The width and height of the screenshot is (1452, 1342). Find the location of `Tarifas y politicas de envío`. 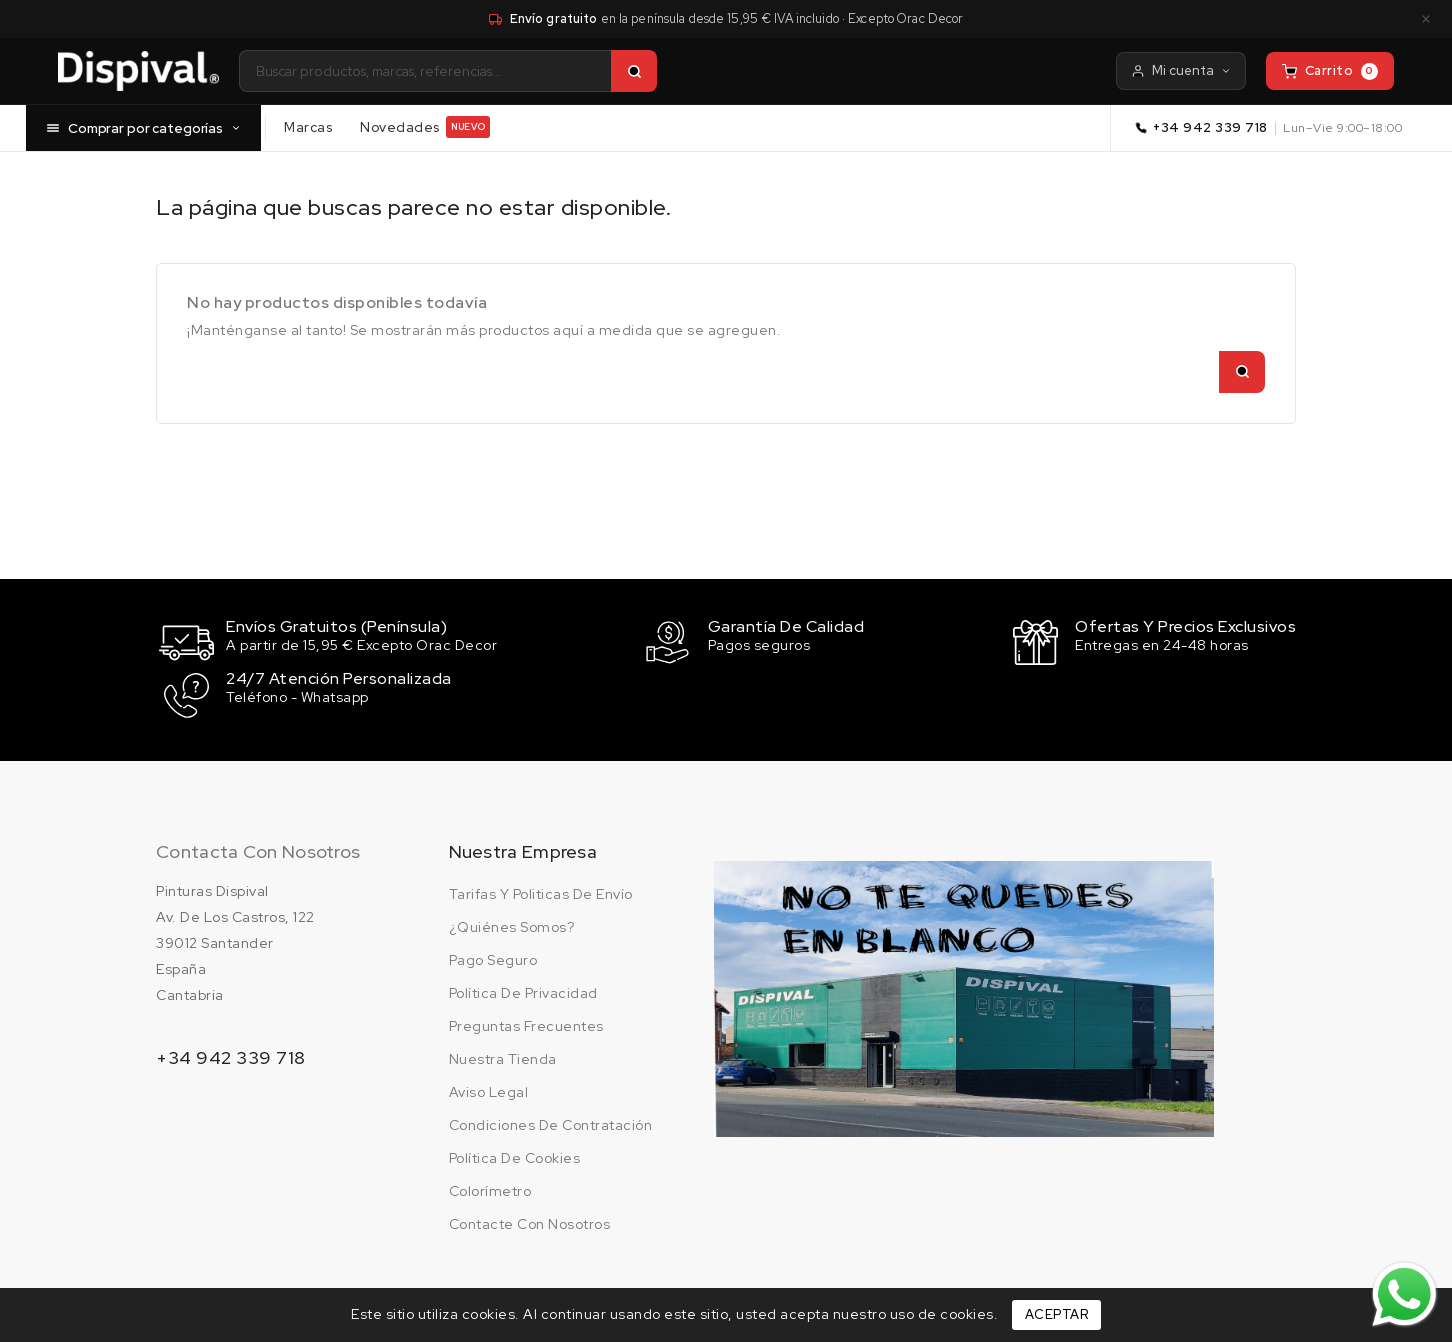

Tarifas y politicas de envío is located at coordinates (541, 890).